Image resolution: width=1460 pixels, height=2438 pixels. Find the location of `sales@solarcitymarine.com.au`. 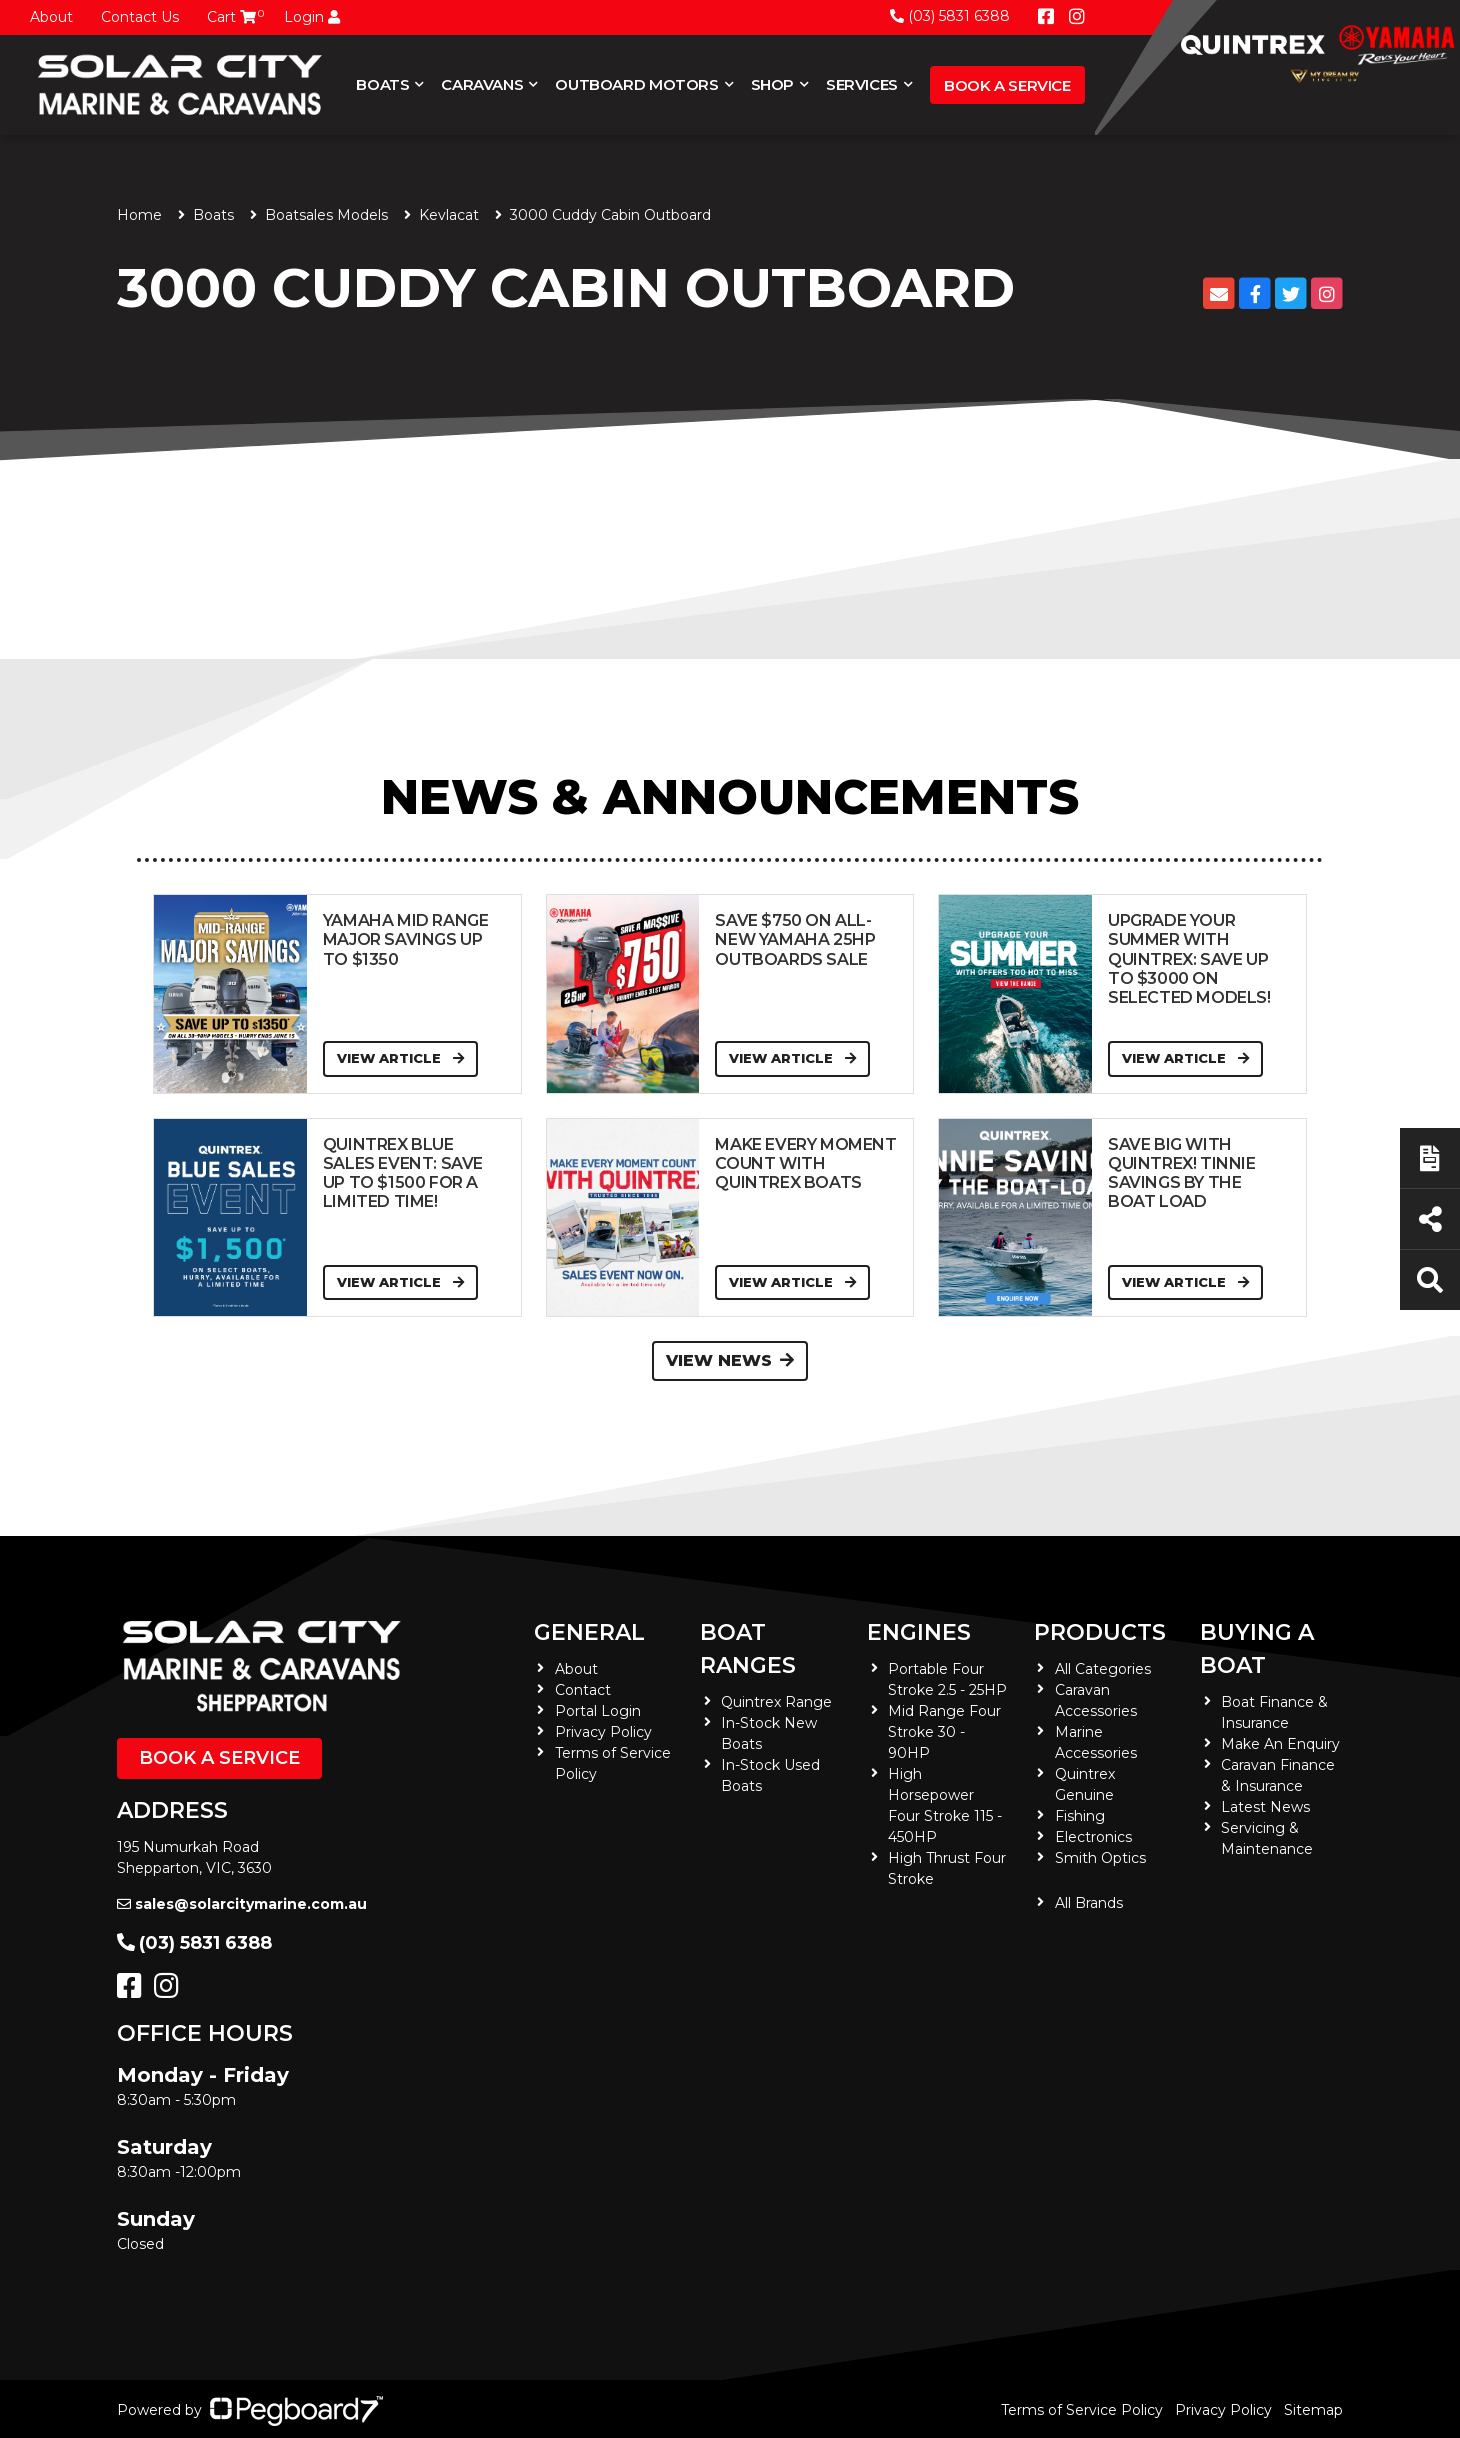

sales@solarcitymarine.com.au is located at coordinates (242, 1904).